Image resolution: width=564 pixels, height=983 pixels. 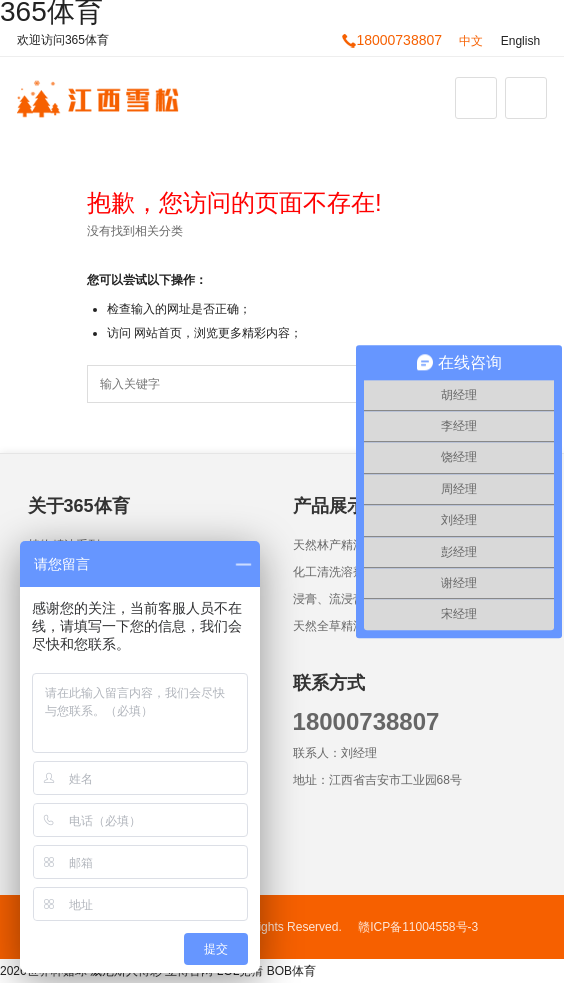 What do you see at coordinates (329, 626) in the screenshot?
I see `天然全草精油` at bounding box center [329, 626].